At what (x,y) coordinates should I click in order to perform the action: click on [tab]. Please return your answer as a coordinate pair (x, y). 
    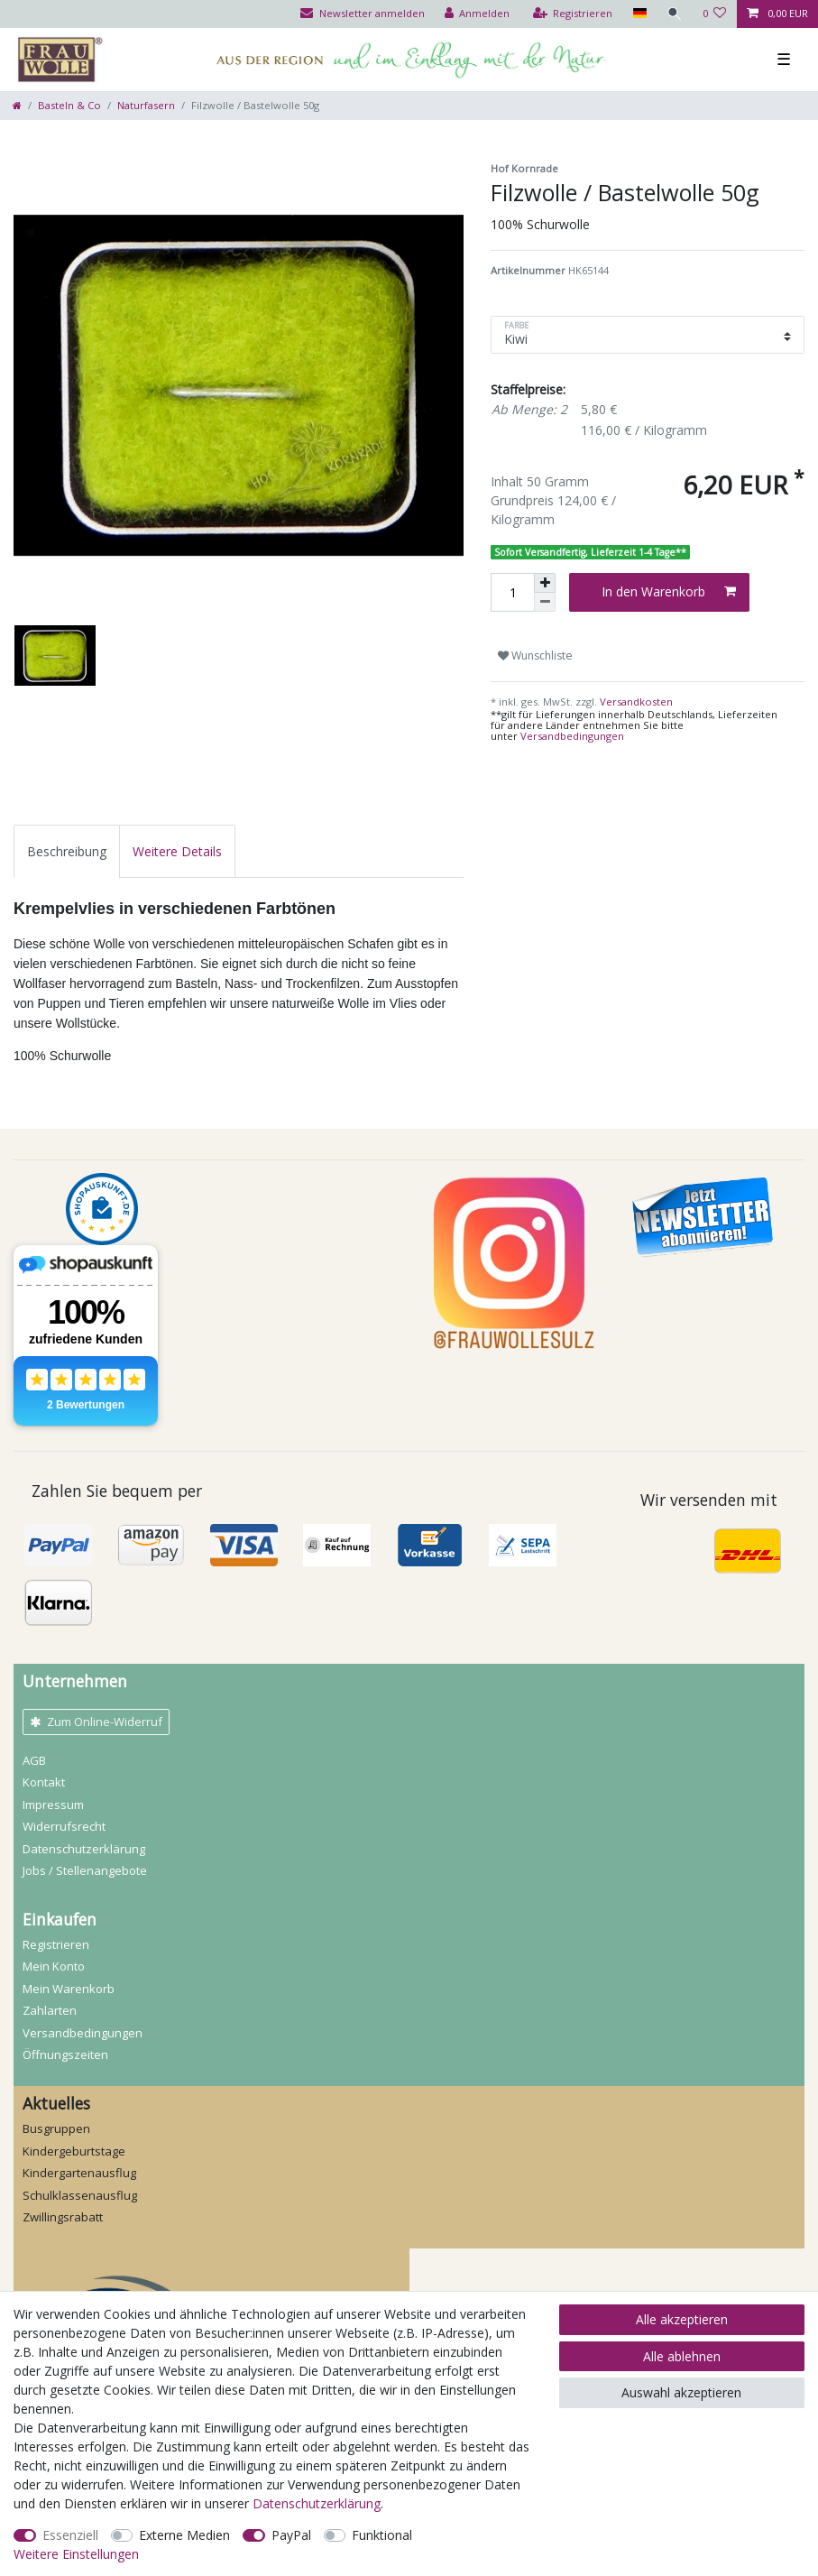
    Looking at the image, I should click on (67, 851).